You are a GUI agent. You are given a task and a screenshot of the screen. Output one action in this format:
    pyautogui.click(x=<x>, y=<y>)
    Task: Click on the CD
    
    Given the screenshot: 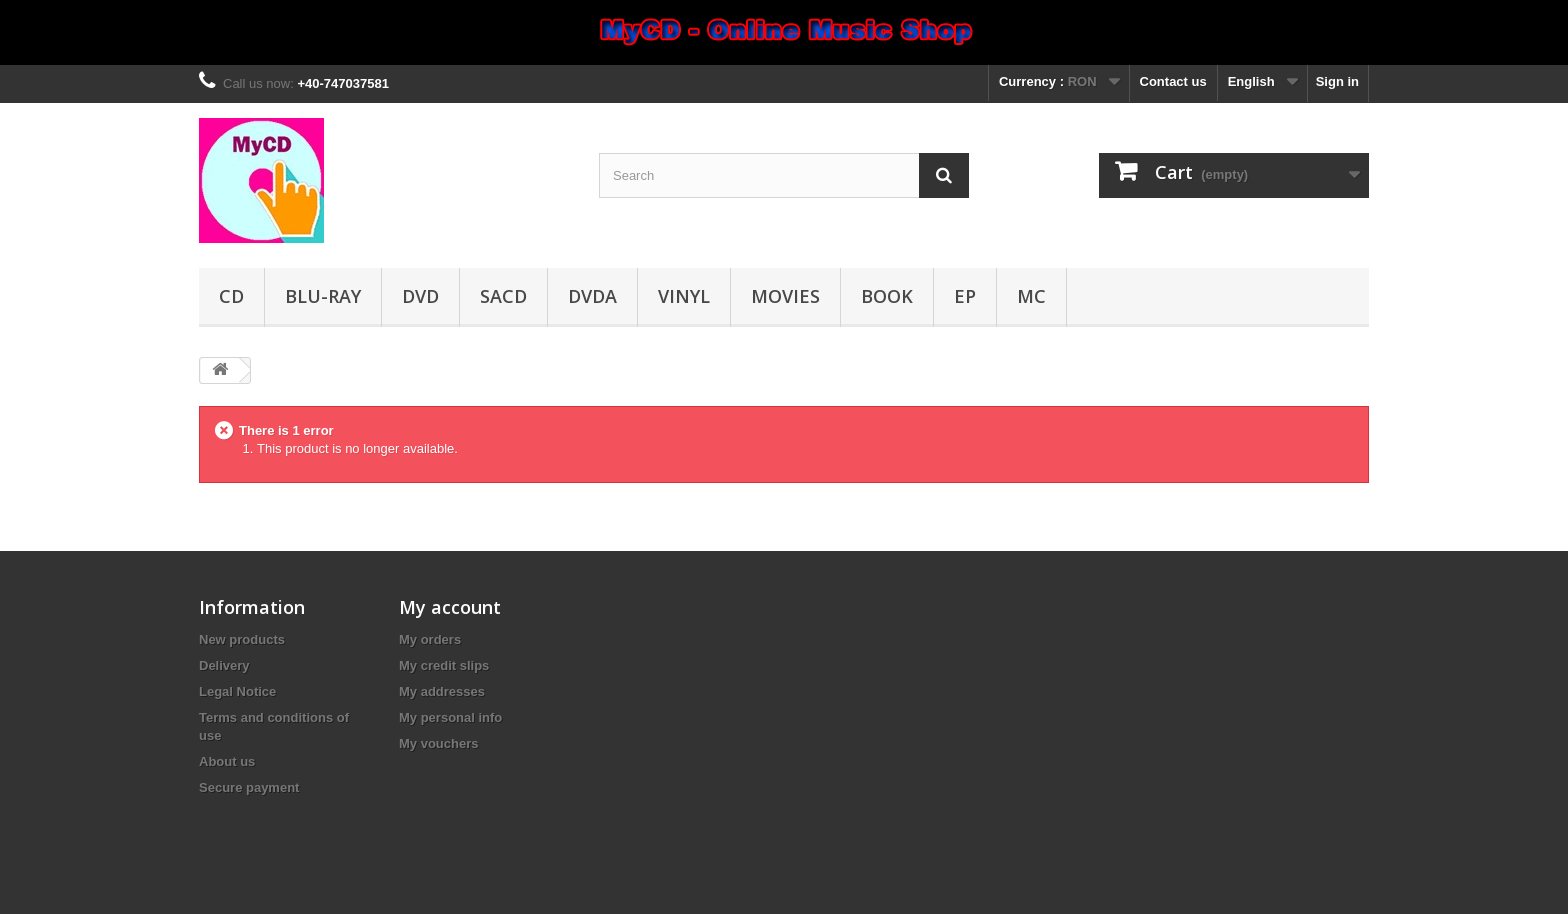 What is the action you would take?
    pyautogui.click(x=231, y=296)
    